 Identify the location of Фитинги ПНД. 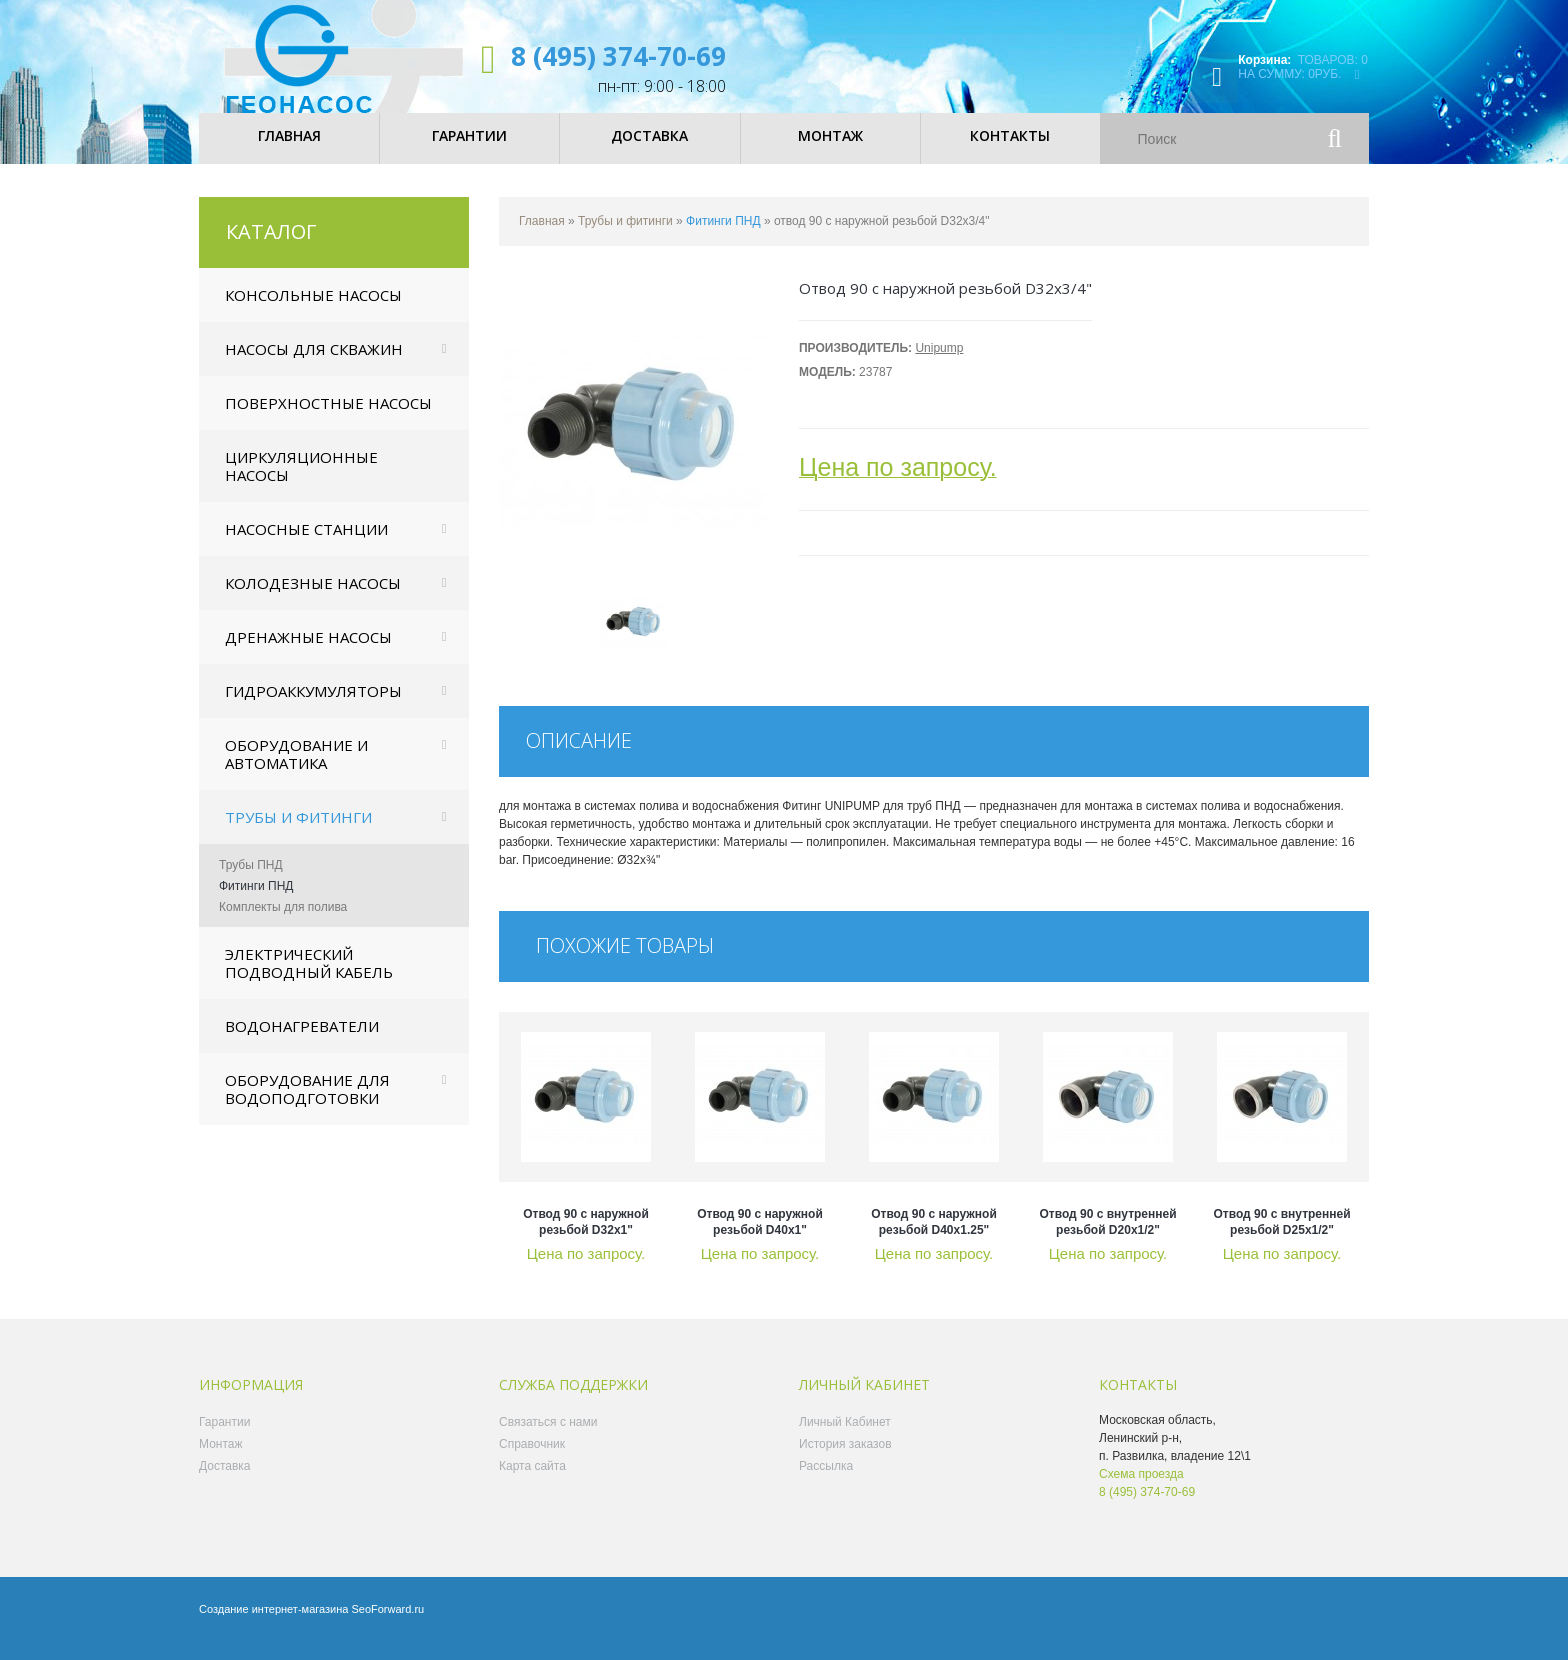
(256, 902).